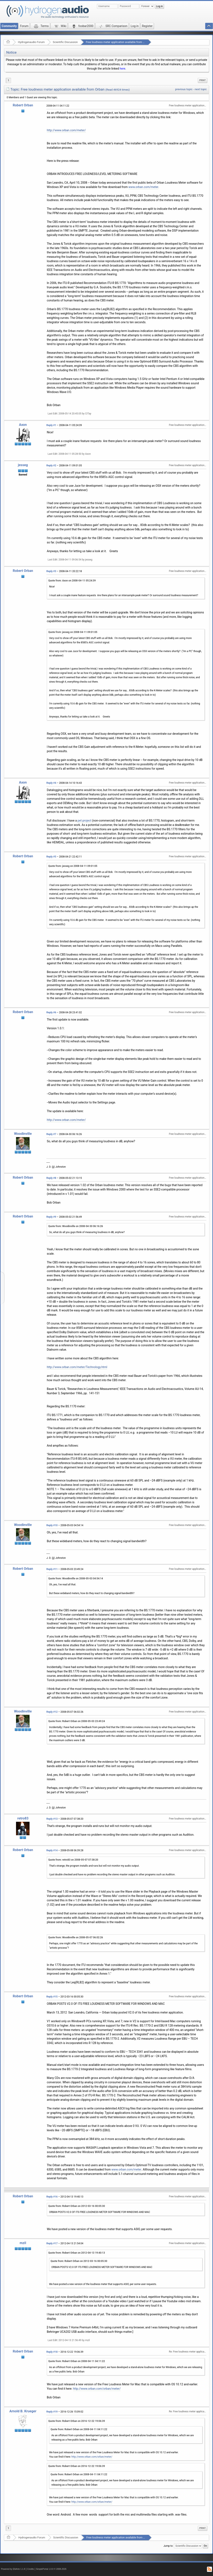 The image size is (213, 2576). What do you see at coordinates (52, 2351) in the screenshot?
I see `Reply #18` at bounding box center [52, 2351].